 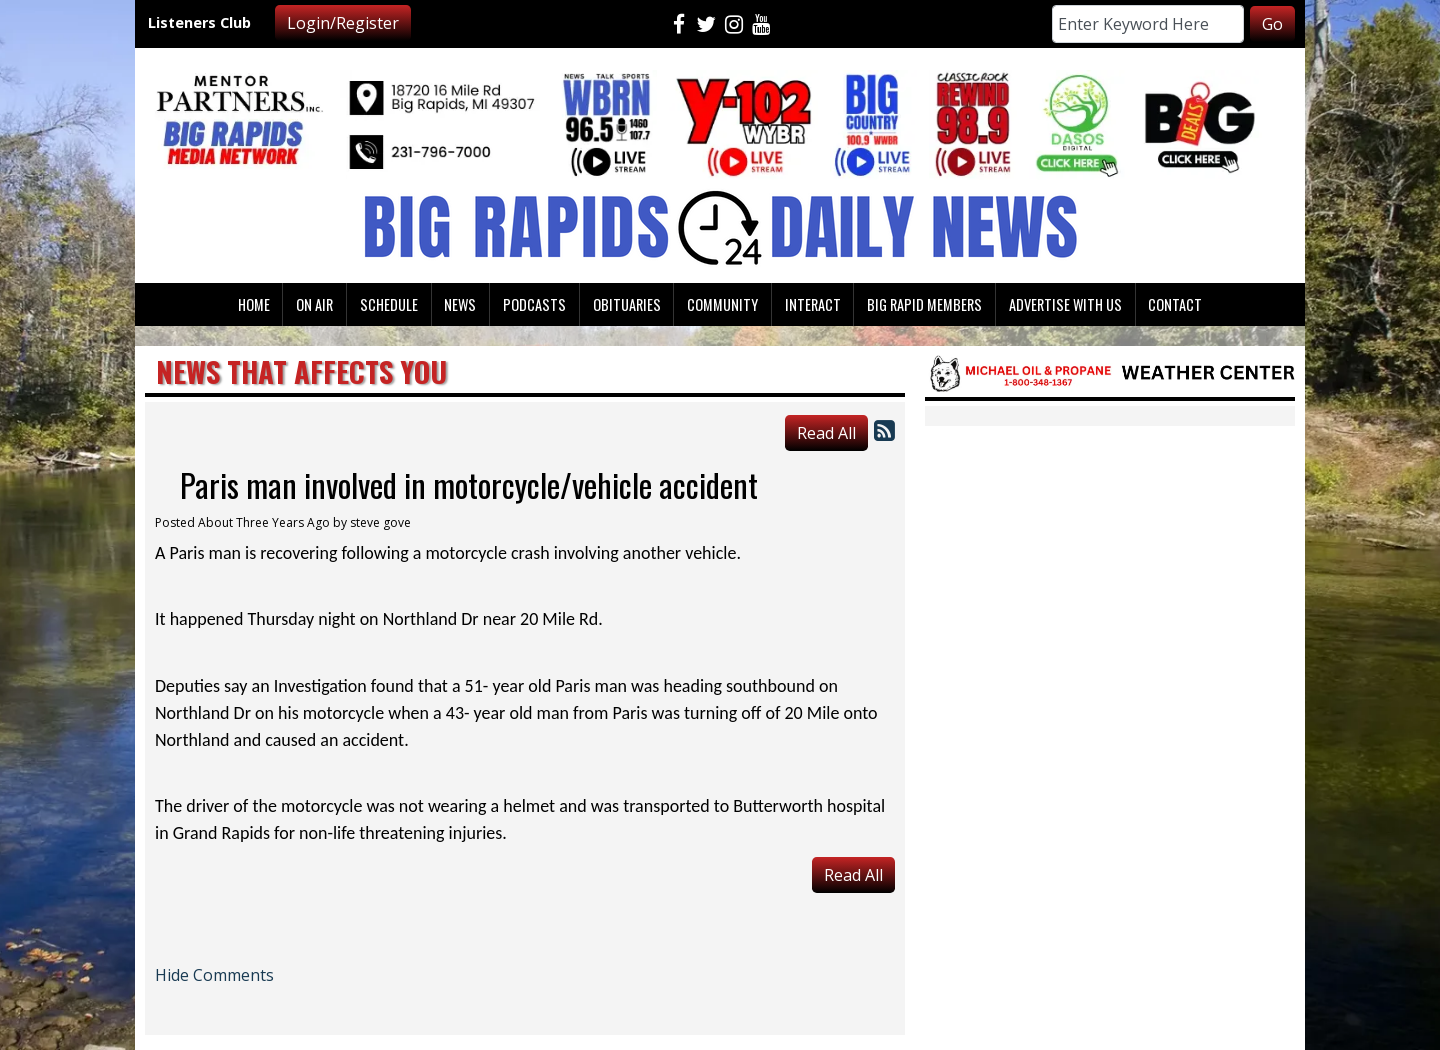 What do you see at coordinates (1175, 304) in the screenshot?
I see `Contact [button]` at bounding box center [1175, 304].